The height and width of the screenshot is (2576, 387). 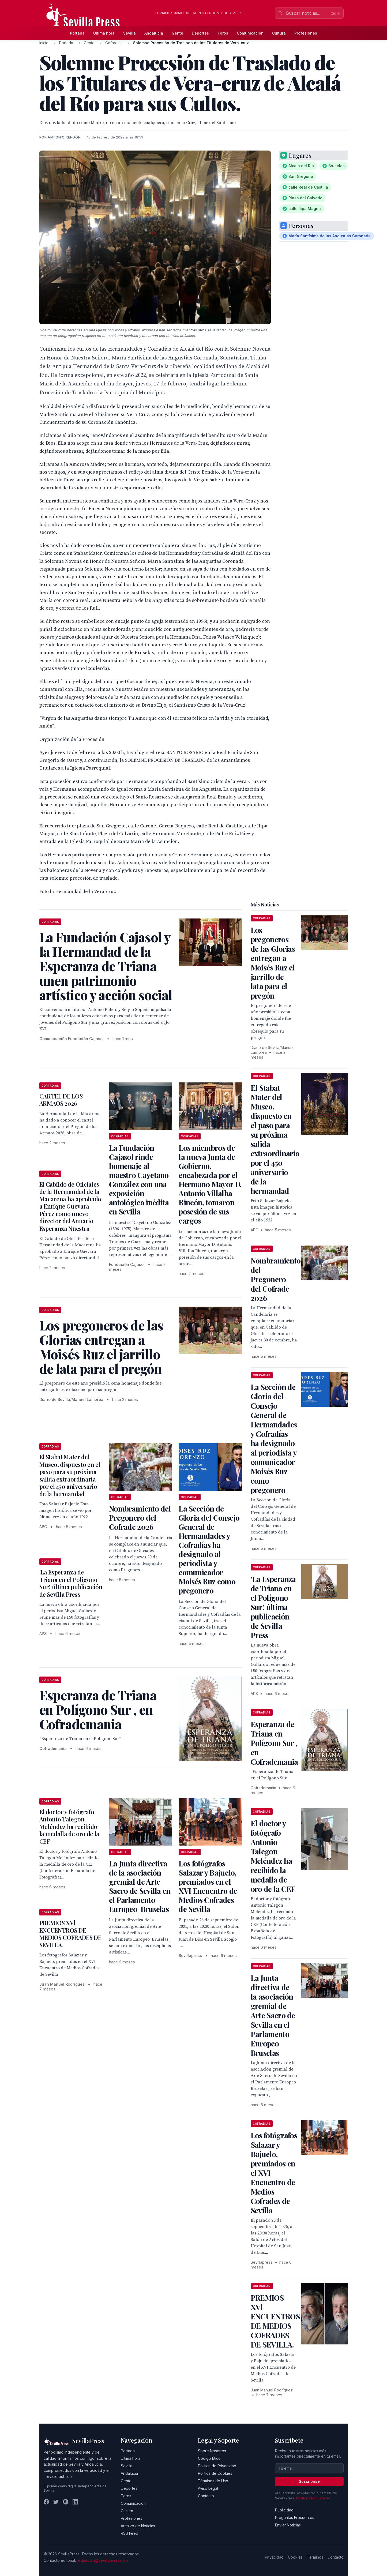 I want to click on Nombramiento del Pregonero del Cofrade 2026, so click(x=140, y=1517).